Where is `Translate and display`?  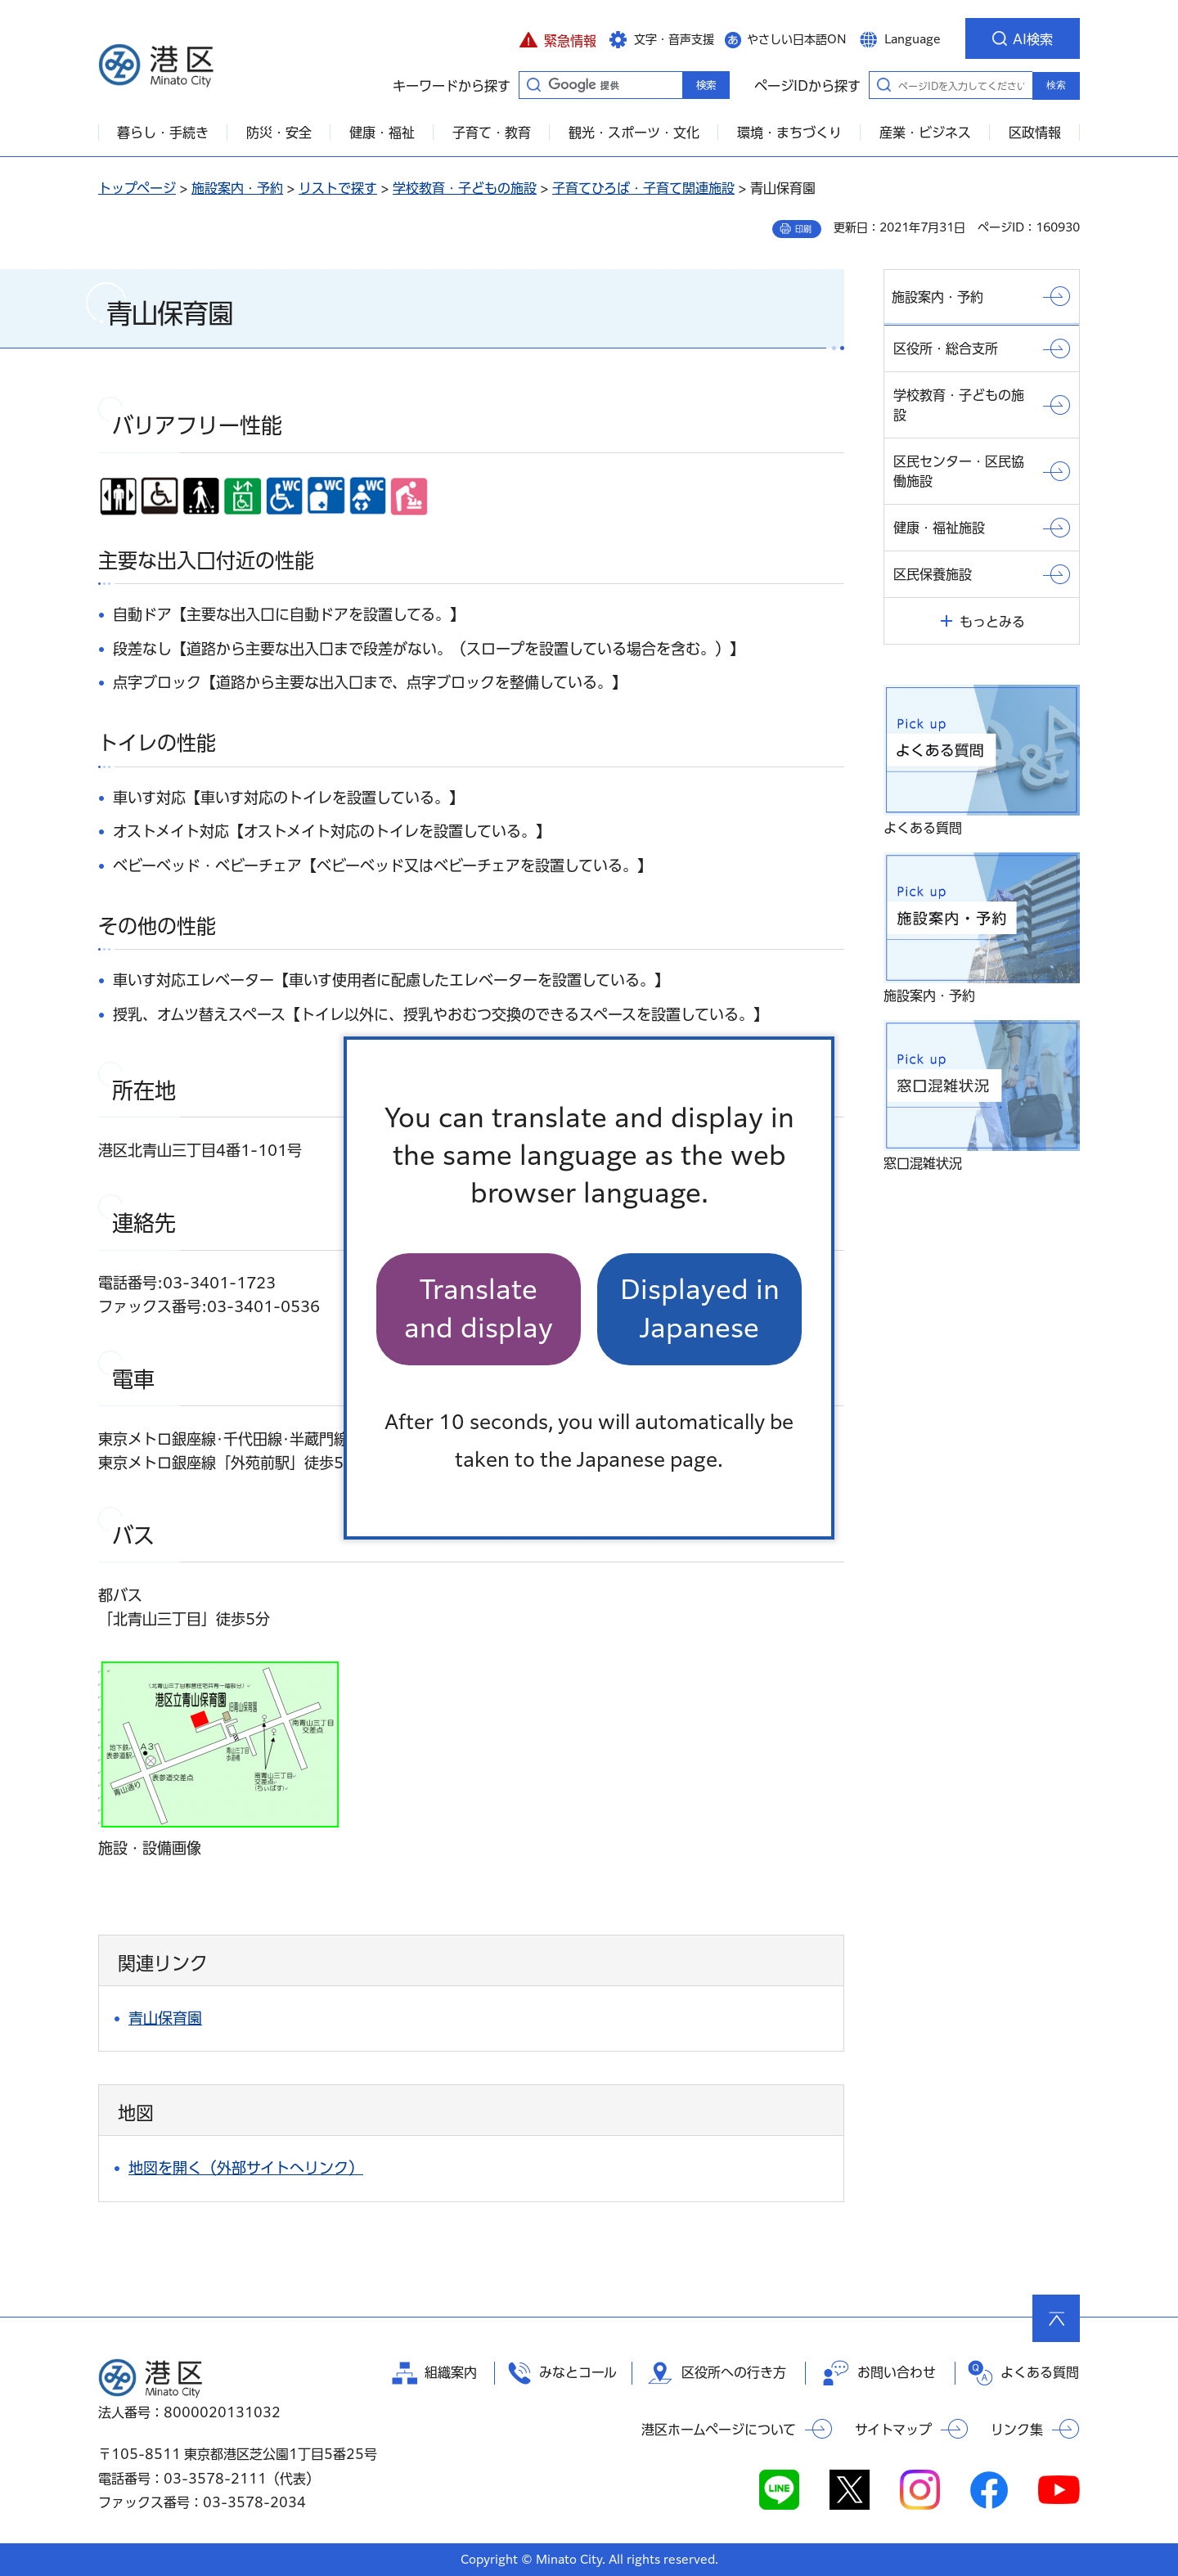 Translate and display is located at coordinates (478, 1308).